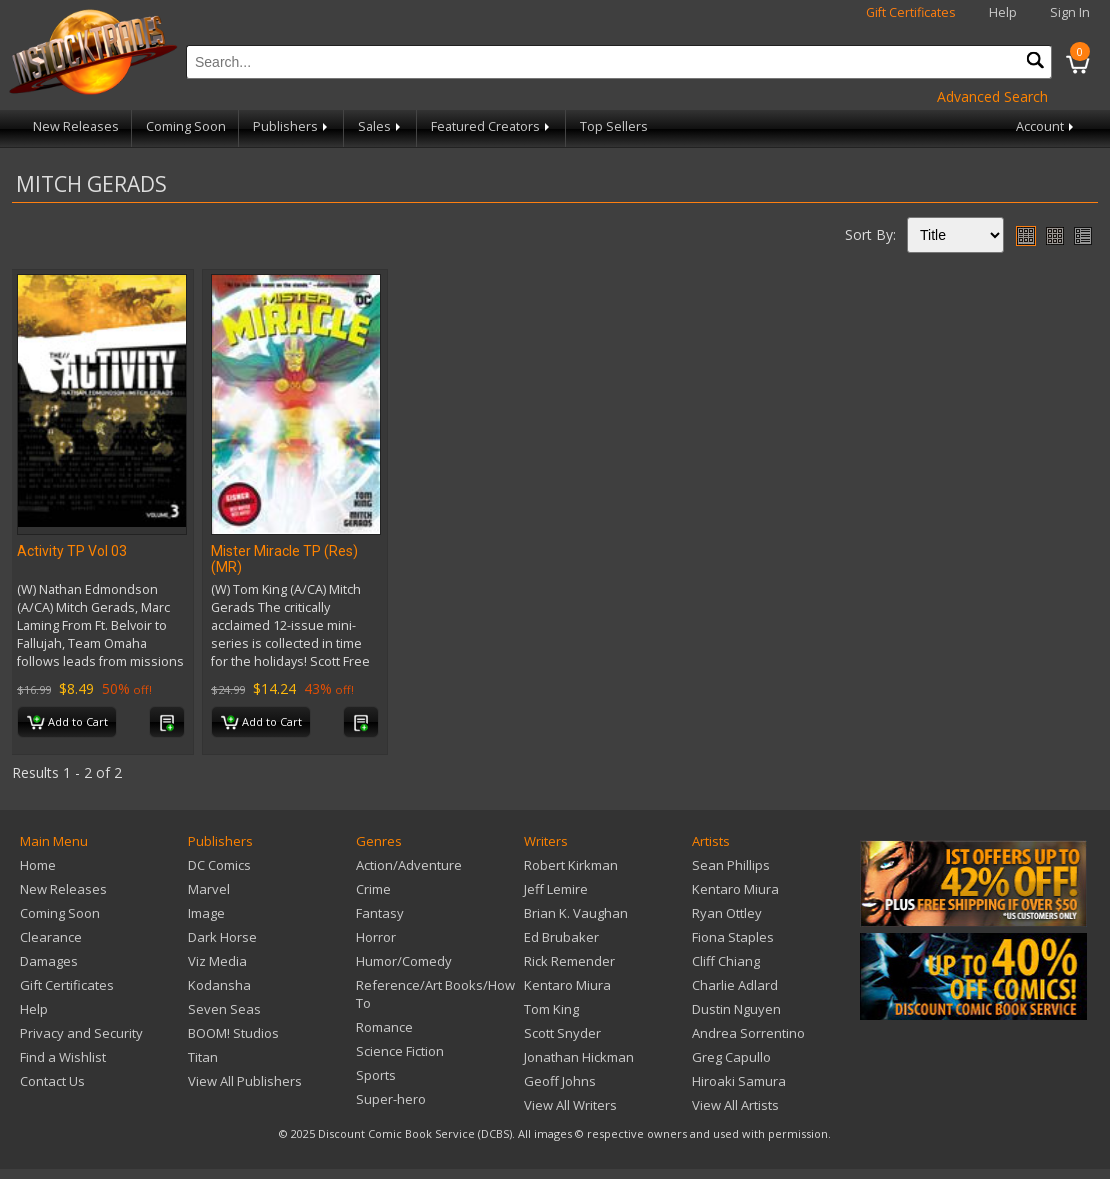 This screenshot has height=1179, width=1110. What do you see at coordinates (727, 913) in the screenshot?
I see `Ryan Ottley` at bounding box center [727, 913].